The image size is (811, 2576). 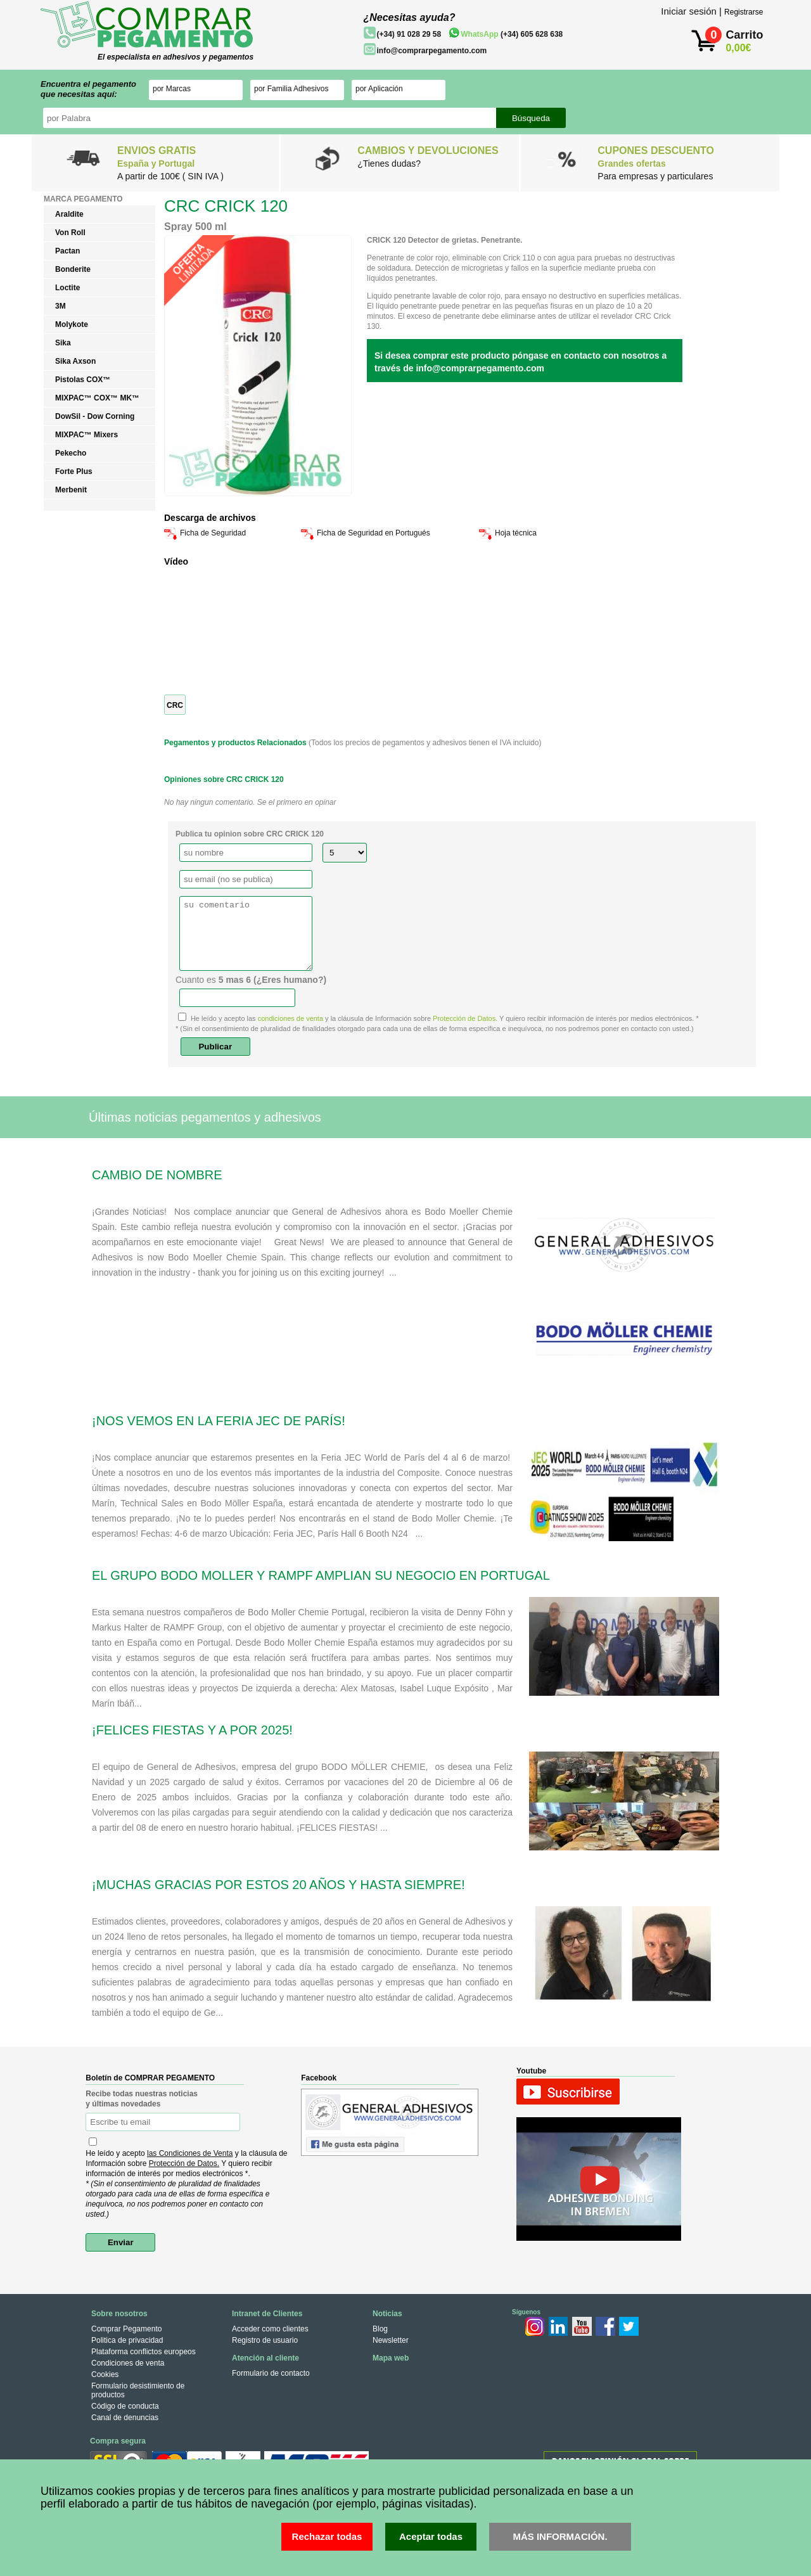 What do you see at coordinates (558, 2536) in the screenshot?
I see `MÁS INFORMACIÓN` at bounding box center [558, 2536].